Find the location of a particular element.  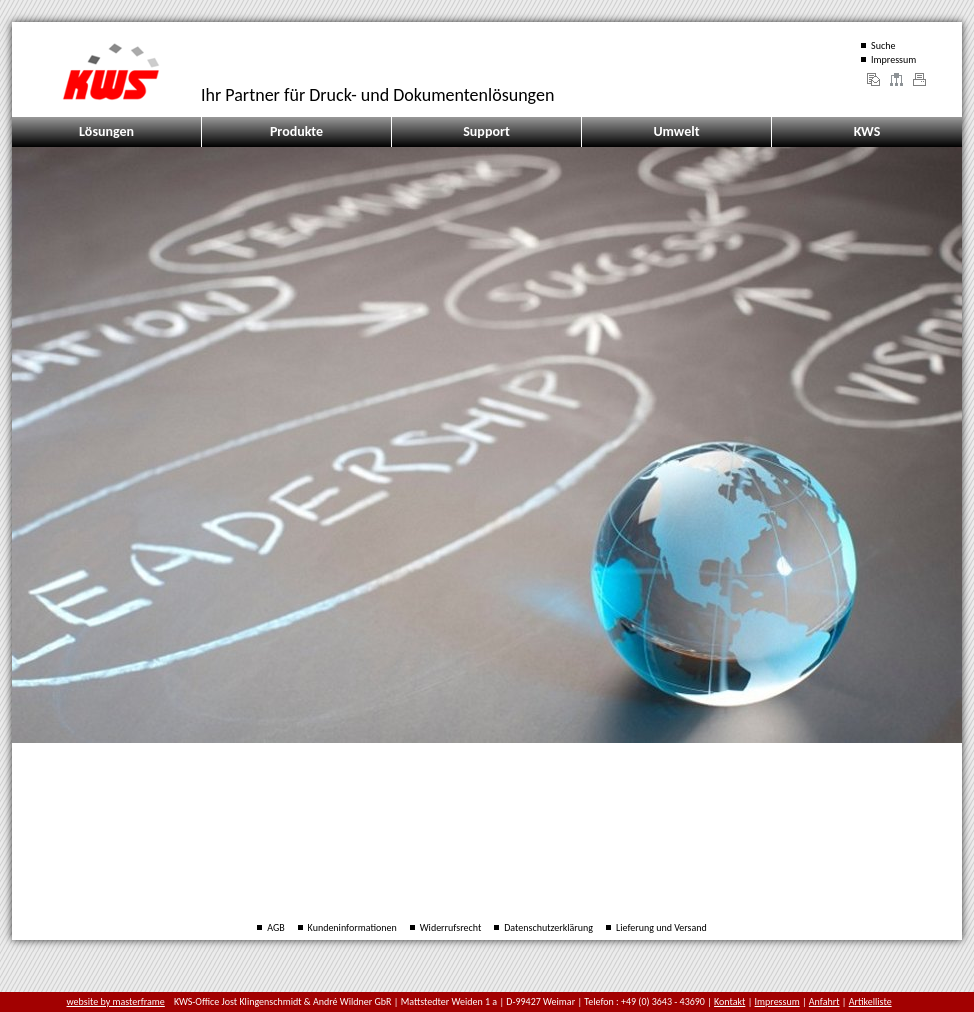

KWS is located at coordinates (867, 131).